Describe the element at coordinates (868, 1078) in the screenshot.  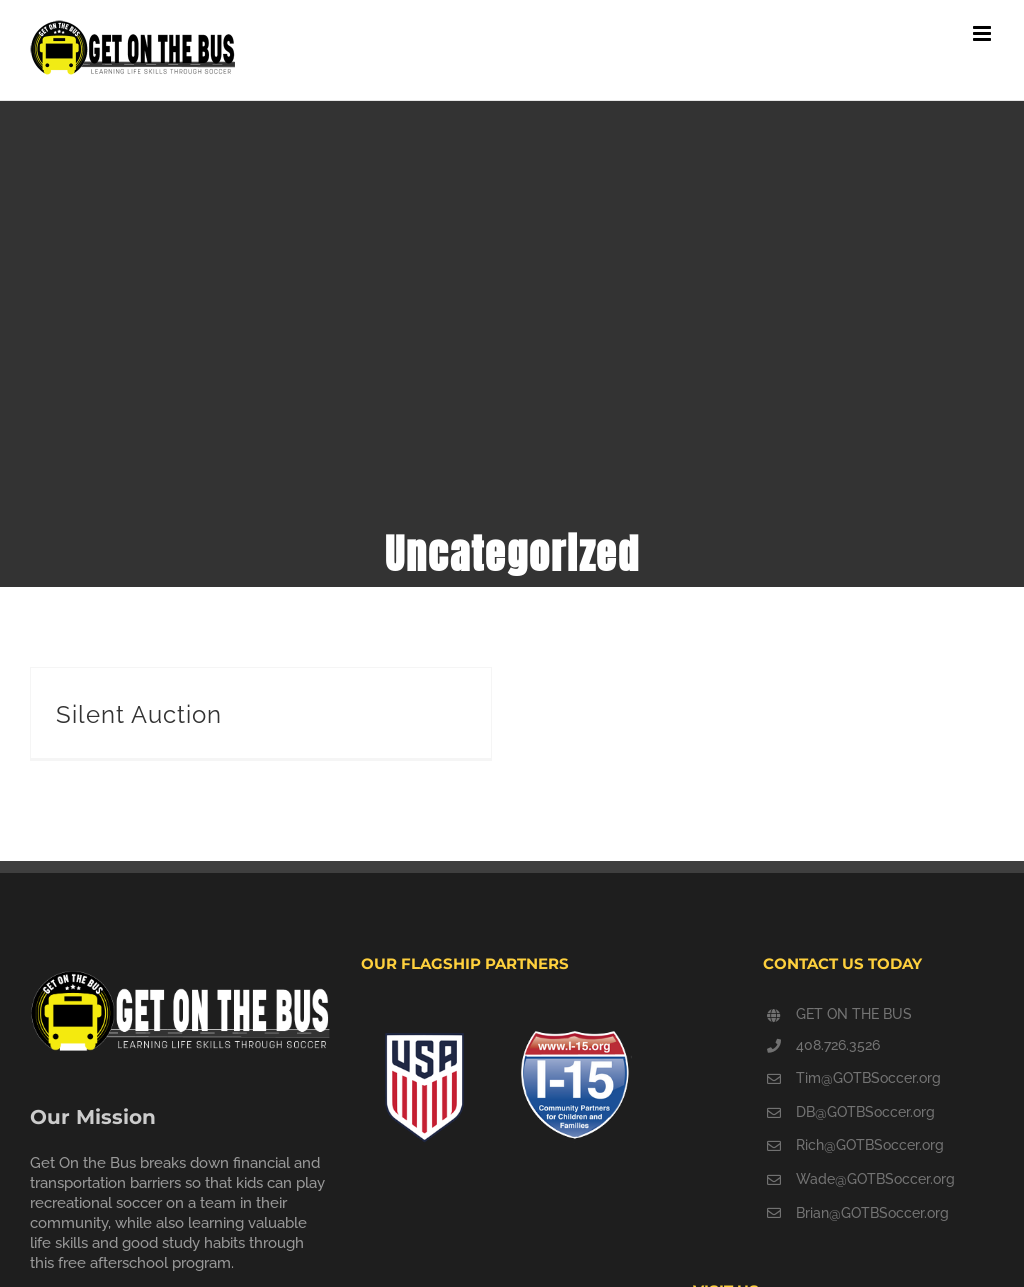
I see `Tim@GOTBSoccer.org` at that location.